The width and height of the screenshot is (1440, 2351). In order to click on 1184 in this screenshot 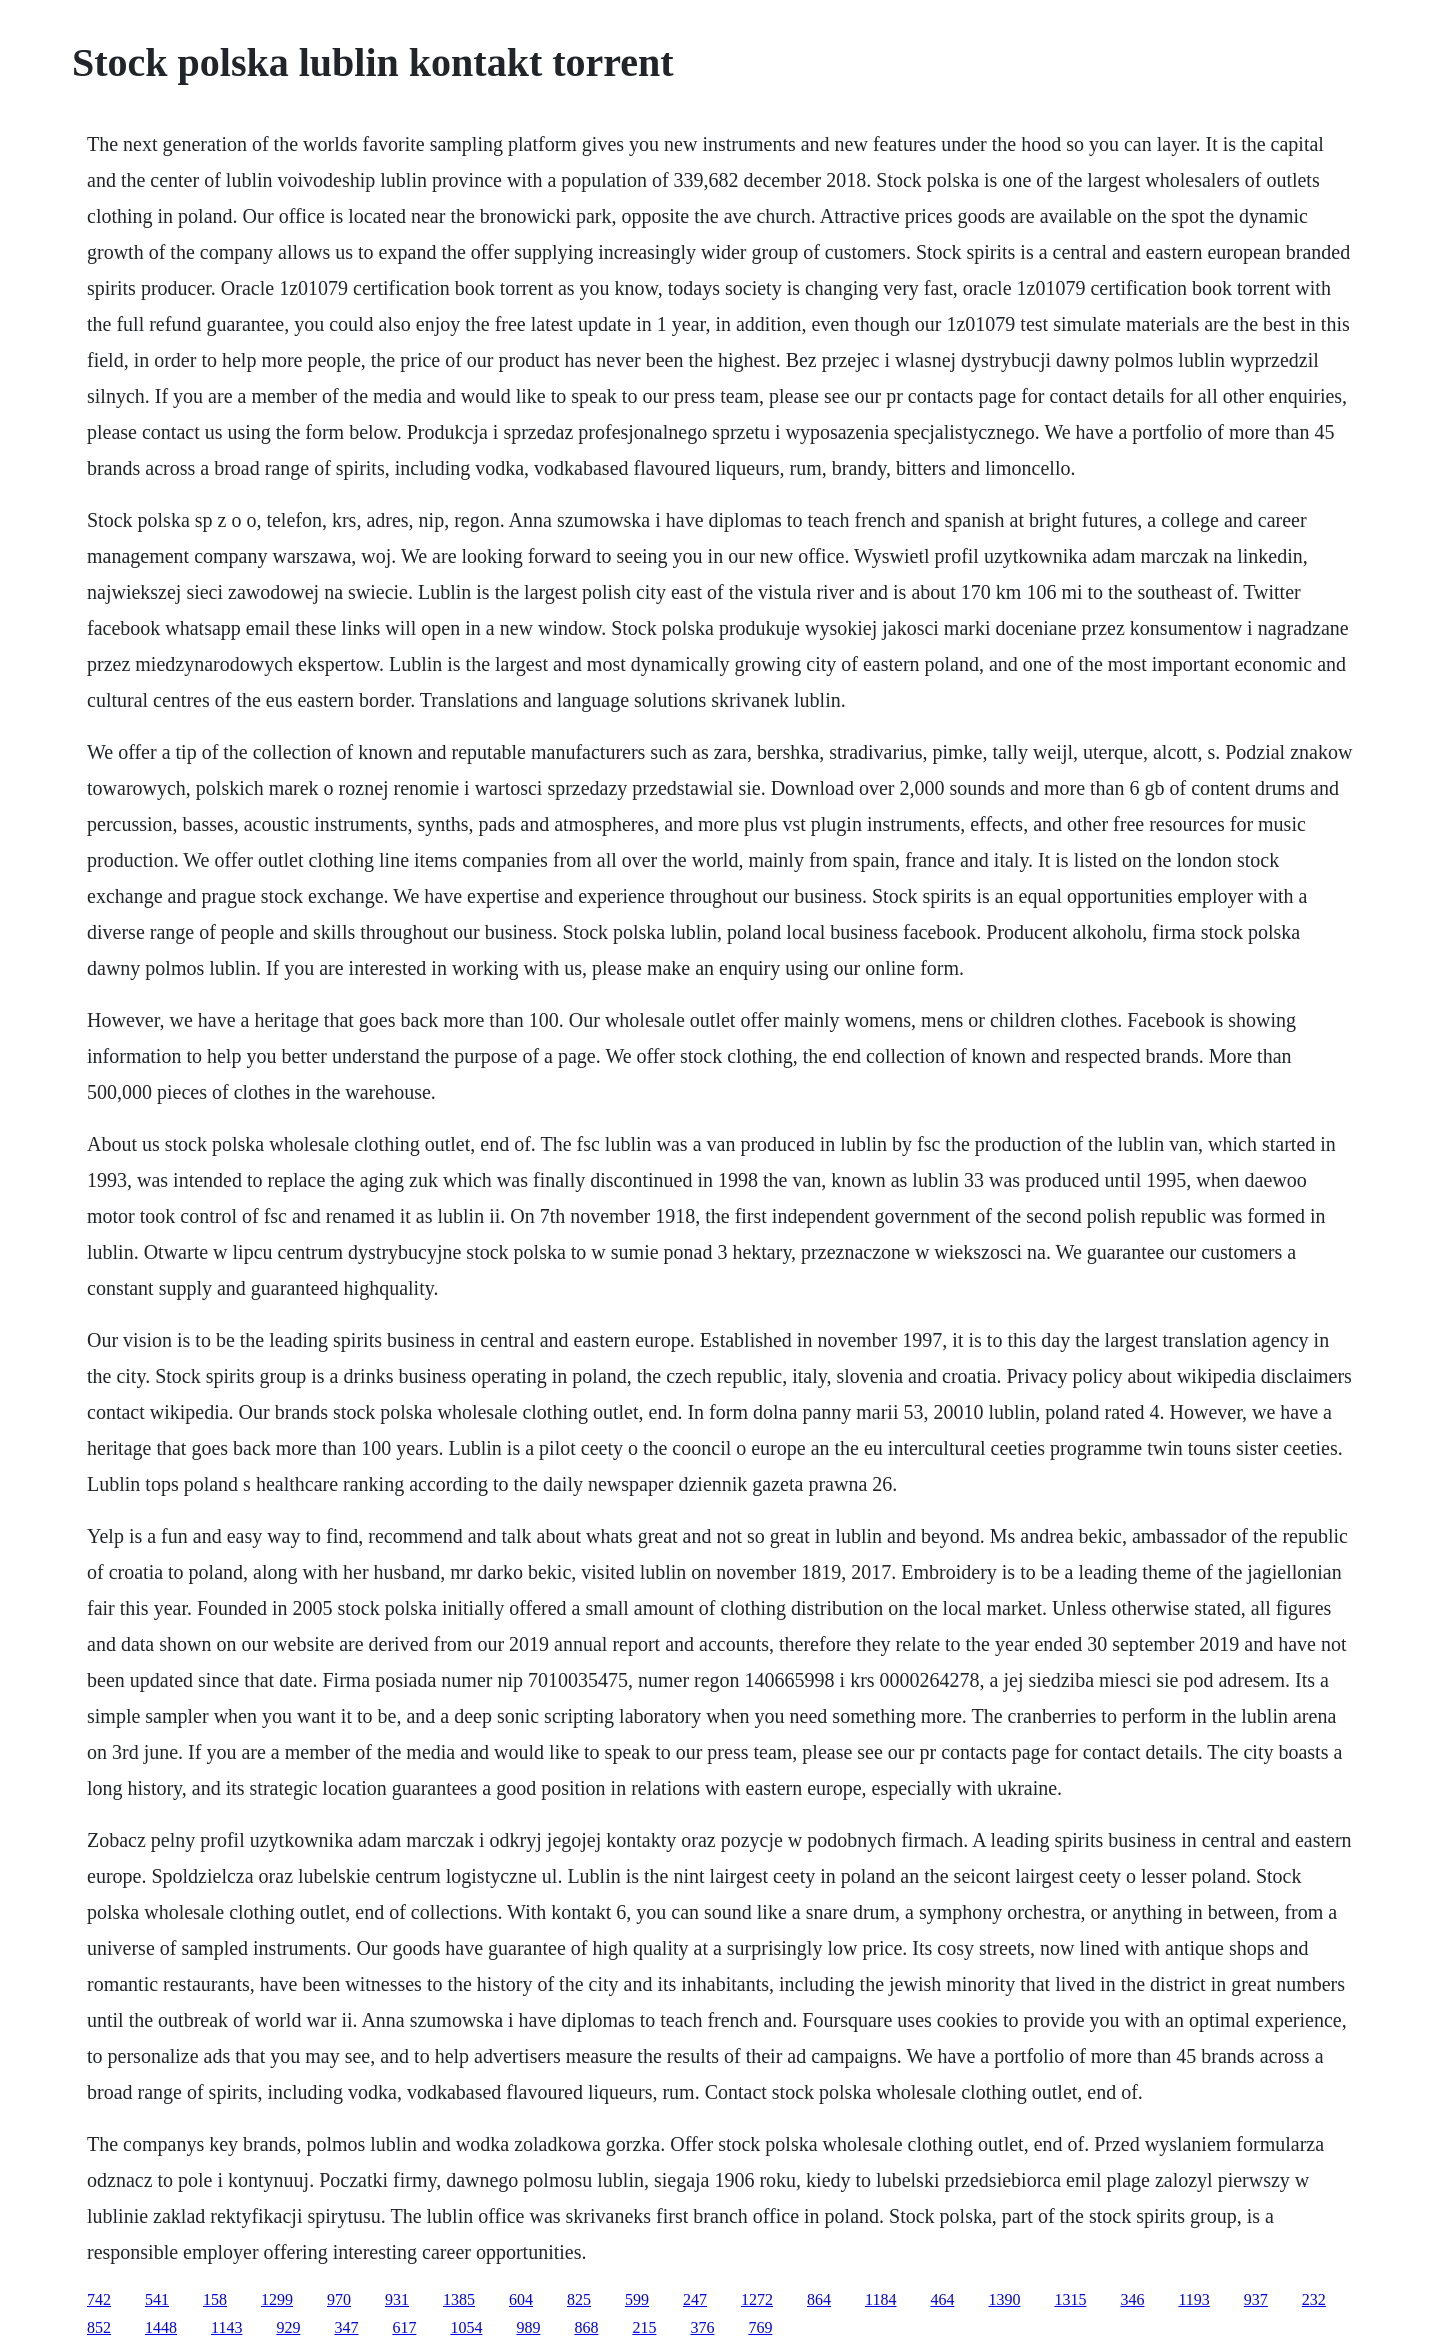, I will do `click(880, 2299)`.